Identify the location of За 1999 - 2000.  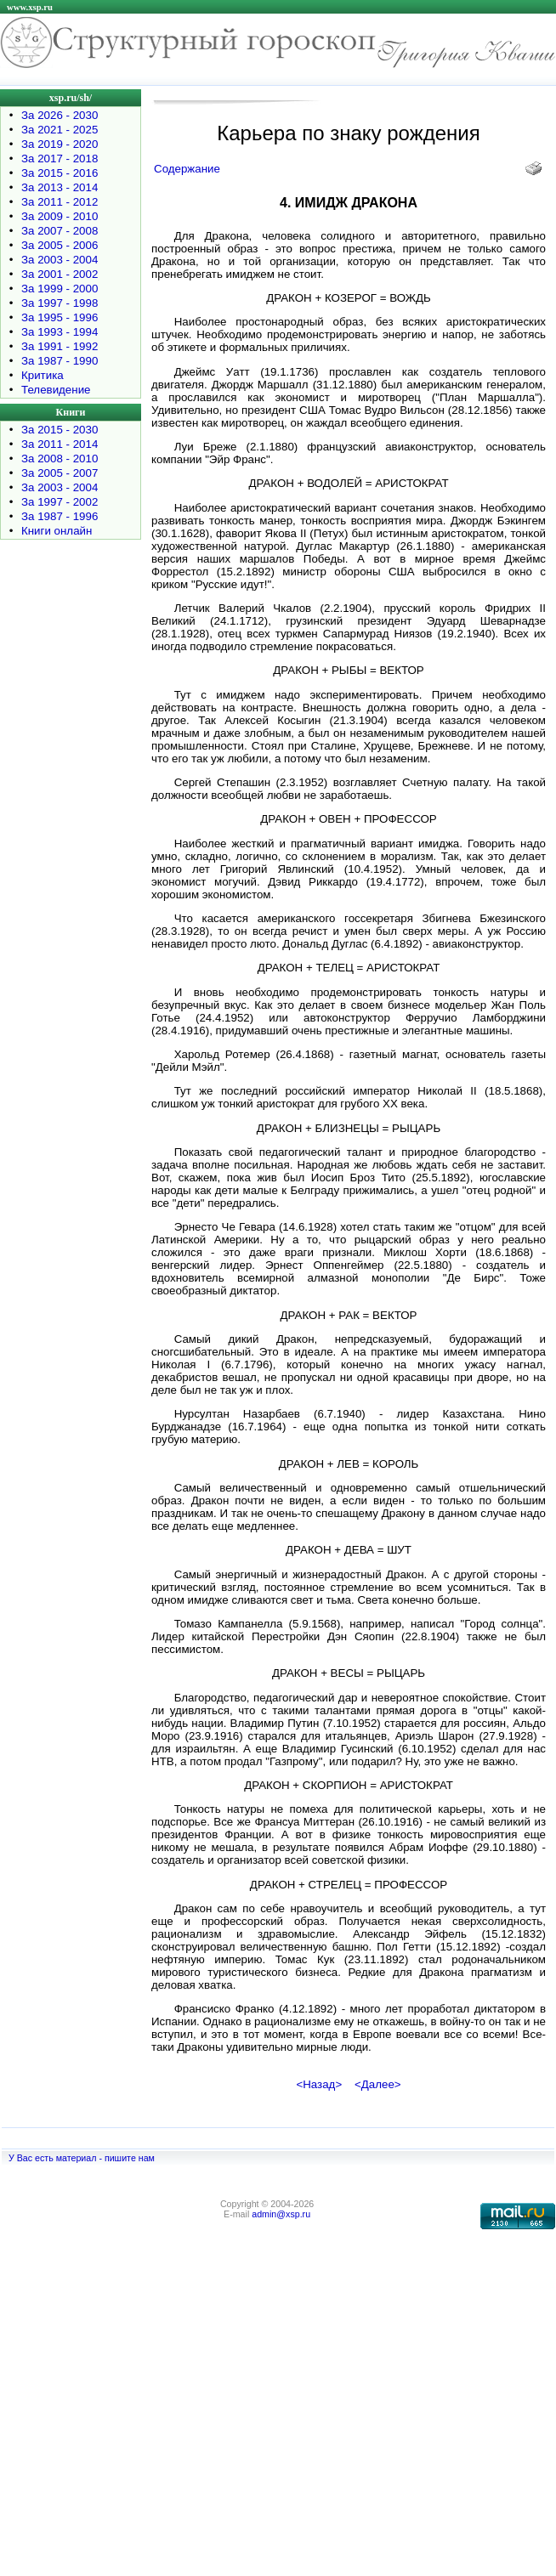
(59, 288).